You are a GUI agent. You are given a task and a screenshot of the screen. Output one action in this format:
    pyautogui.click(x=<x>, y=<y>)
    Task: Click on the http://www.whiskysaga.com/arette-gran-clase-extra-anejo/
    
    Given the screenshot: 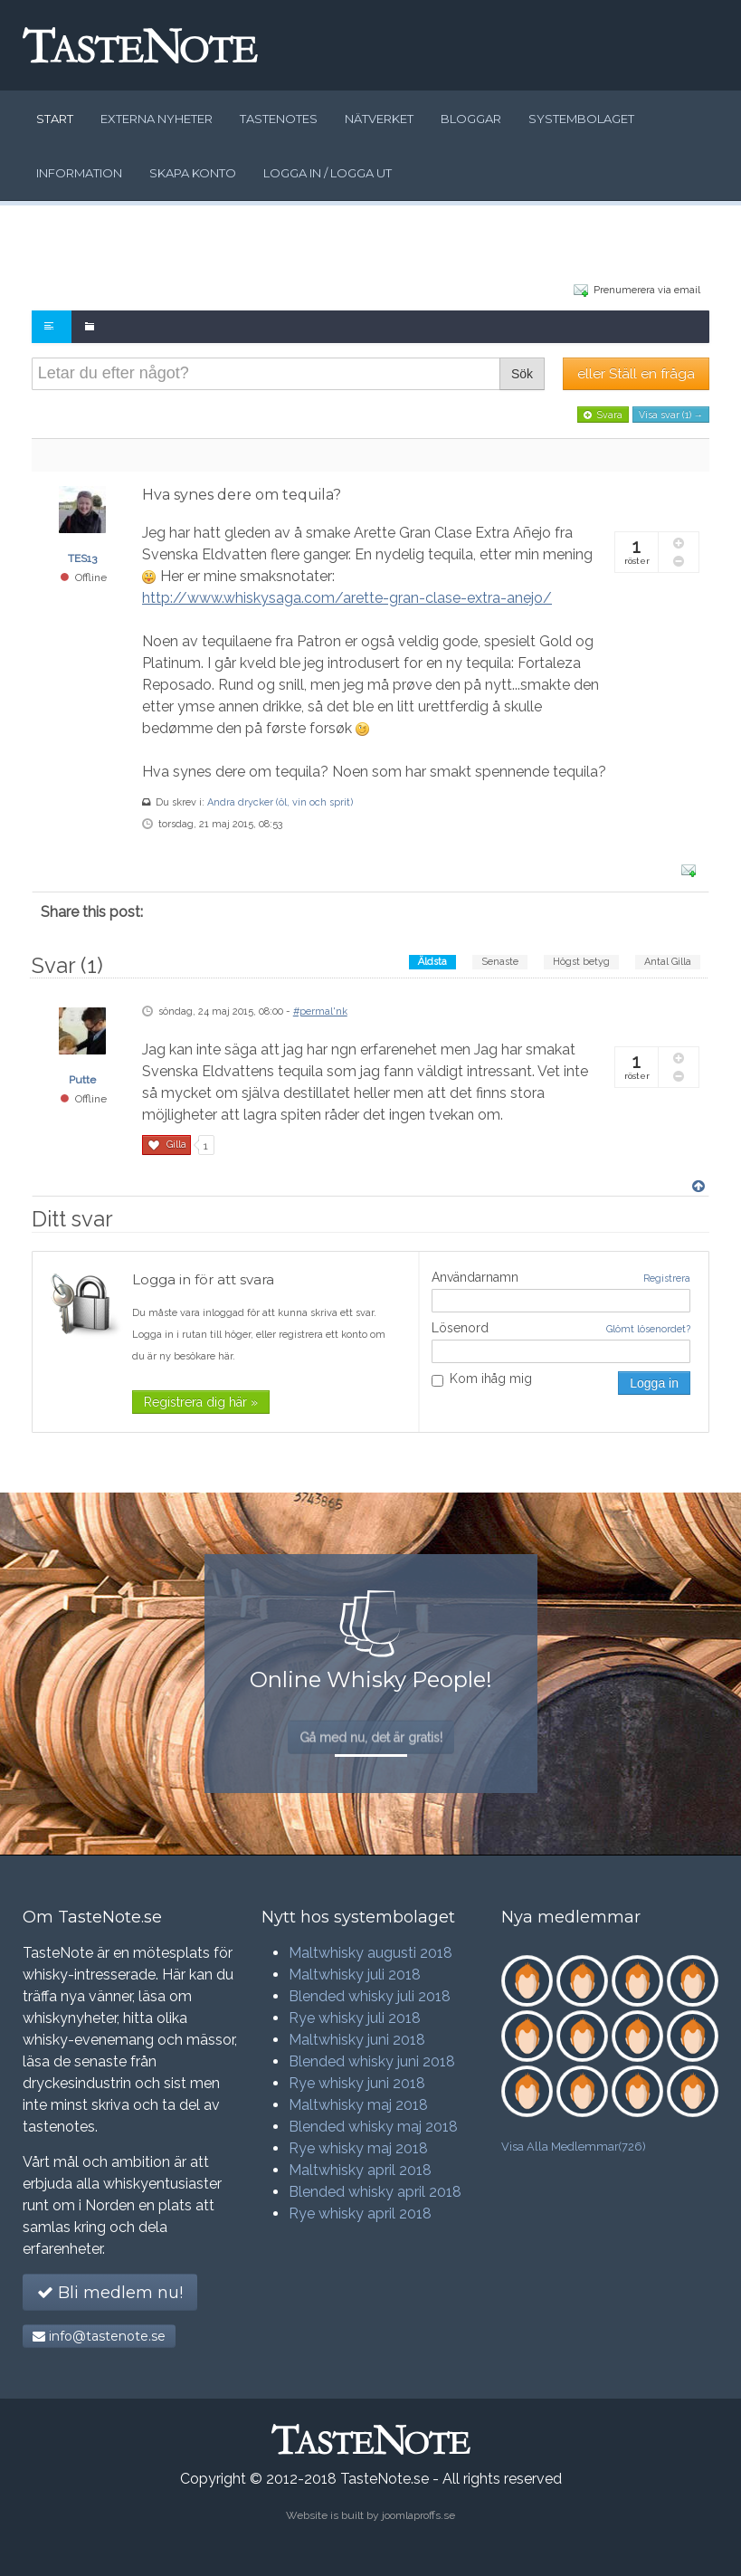 What is the action you would take?
    pyautogui.click(x=347, y=597)
    